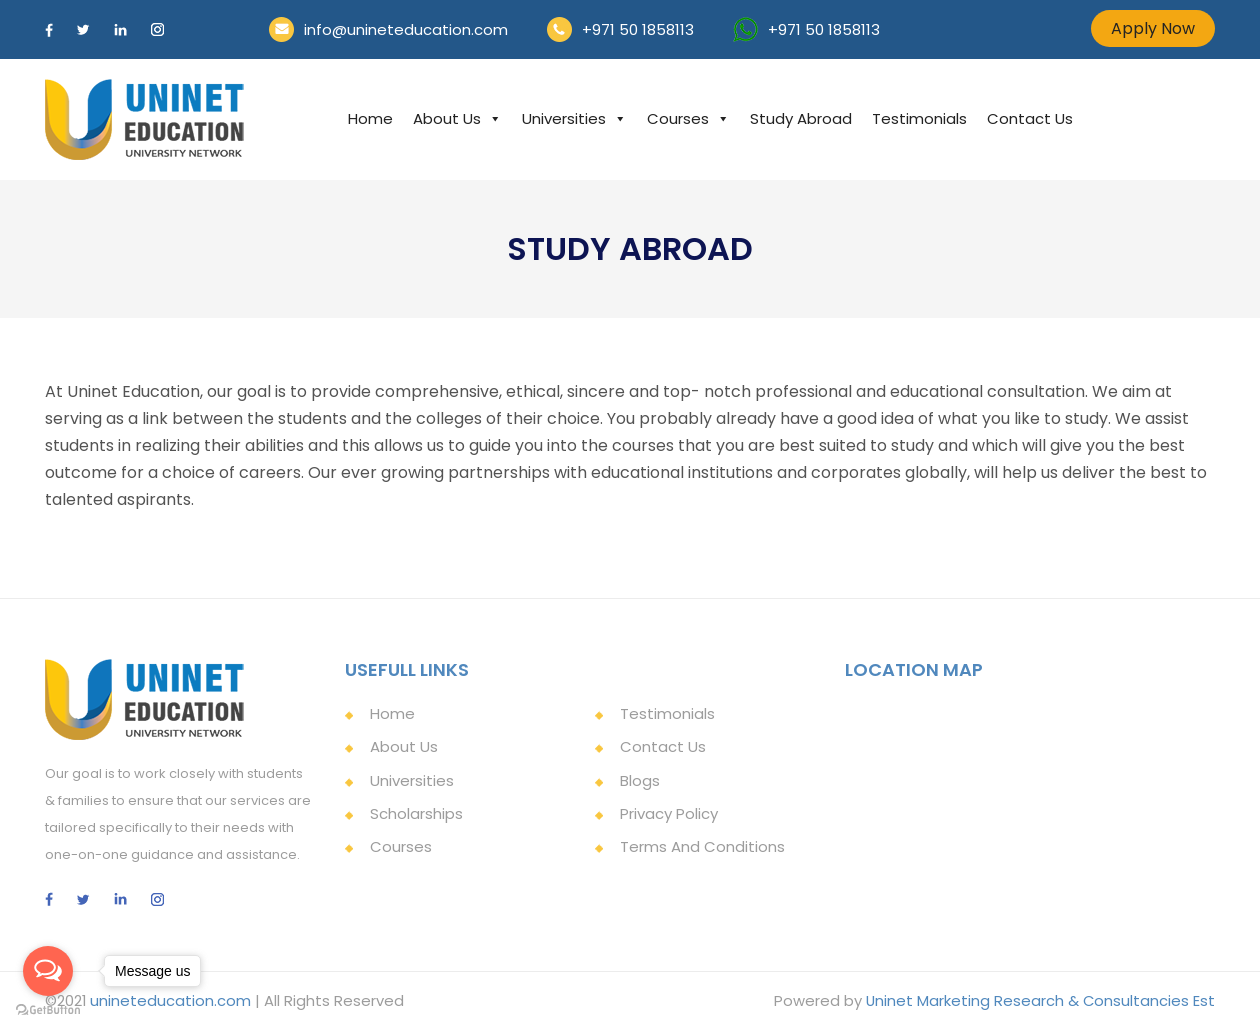 The image size is (1260, 1029). Describe the element at coordinates (919, 118) in the screenshot. I see `Testimonials` at that location.